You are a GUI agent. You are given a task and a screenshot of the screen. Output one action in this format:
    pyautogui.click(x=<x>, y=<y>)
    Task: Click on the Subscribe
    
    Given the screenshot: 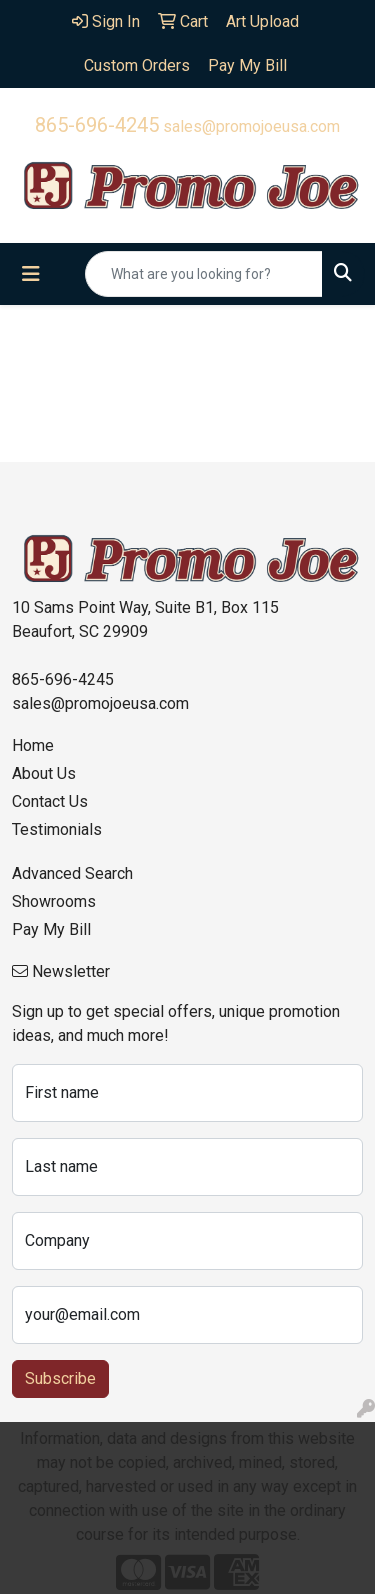 What is the action you would take?
    pyautogui.click(x=60, y=1378)
    